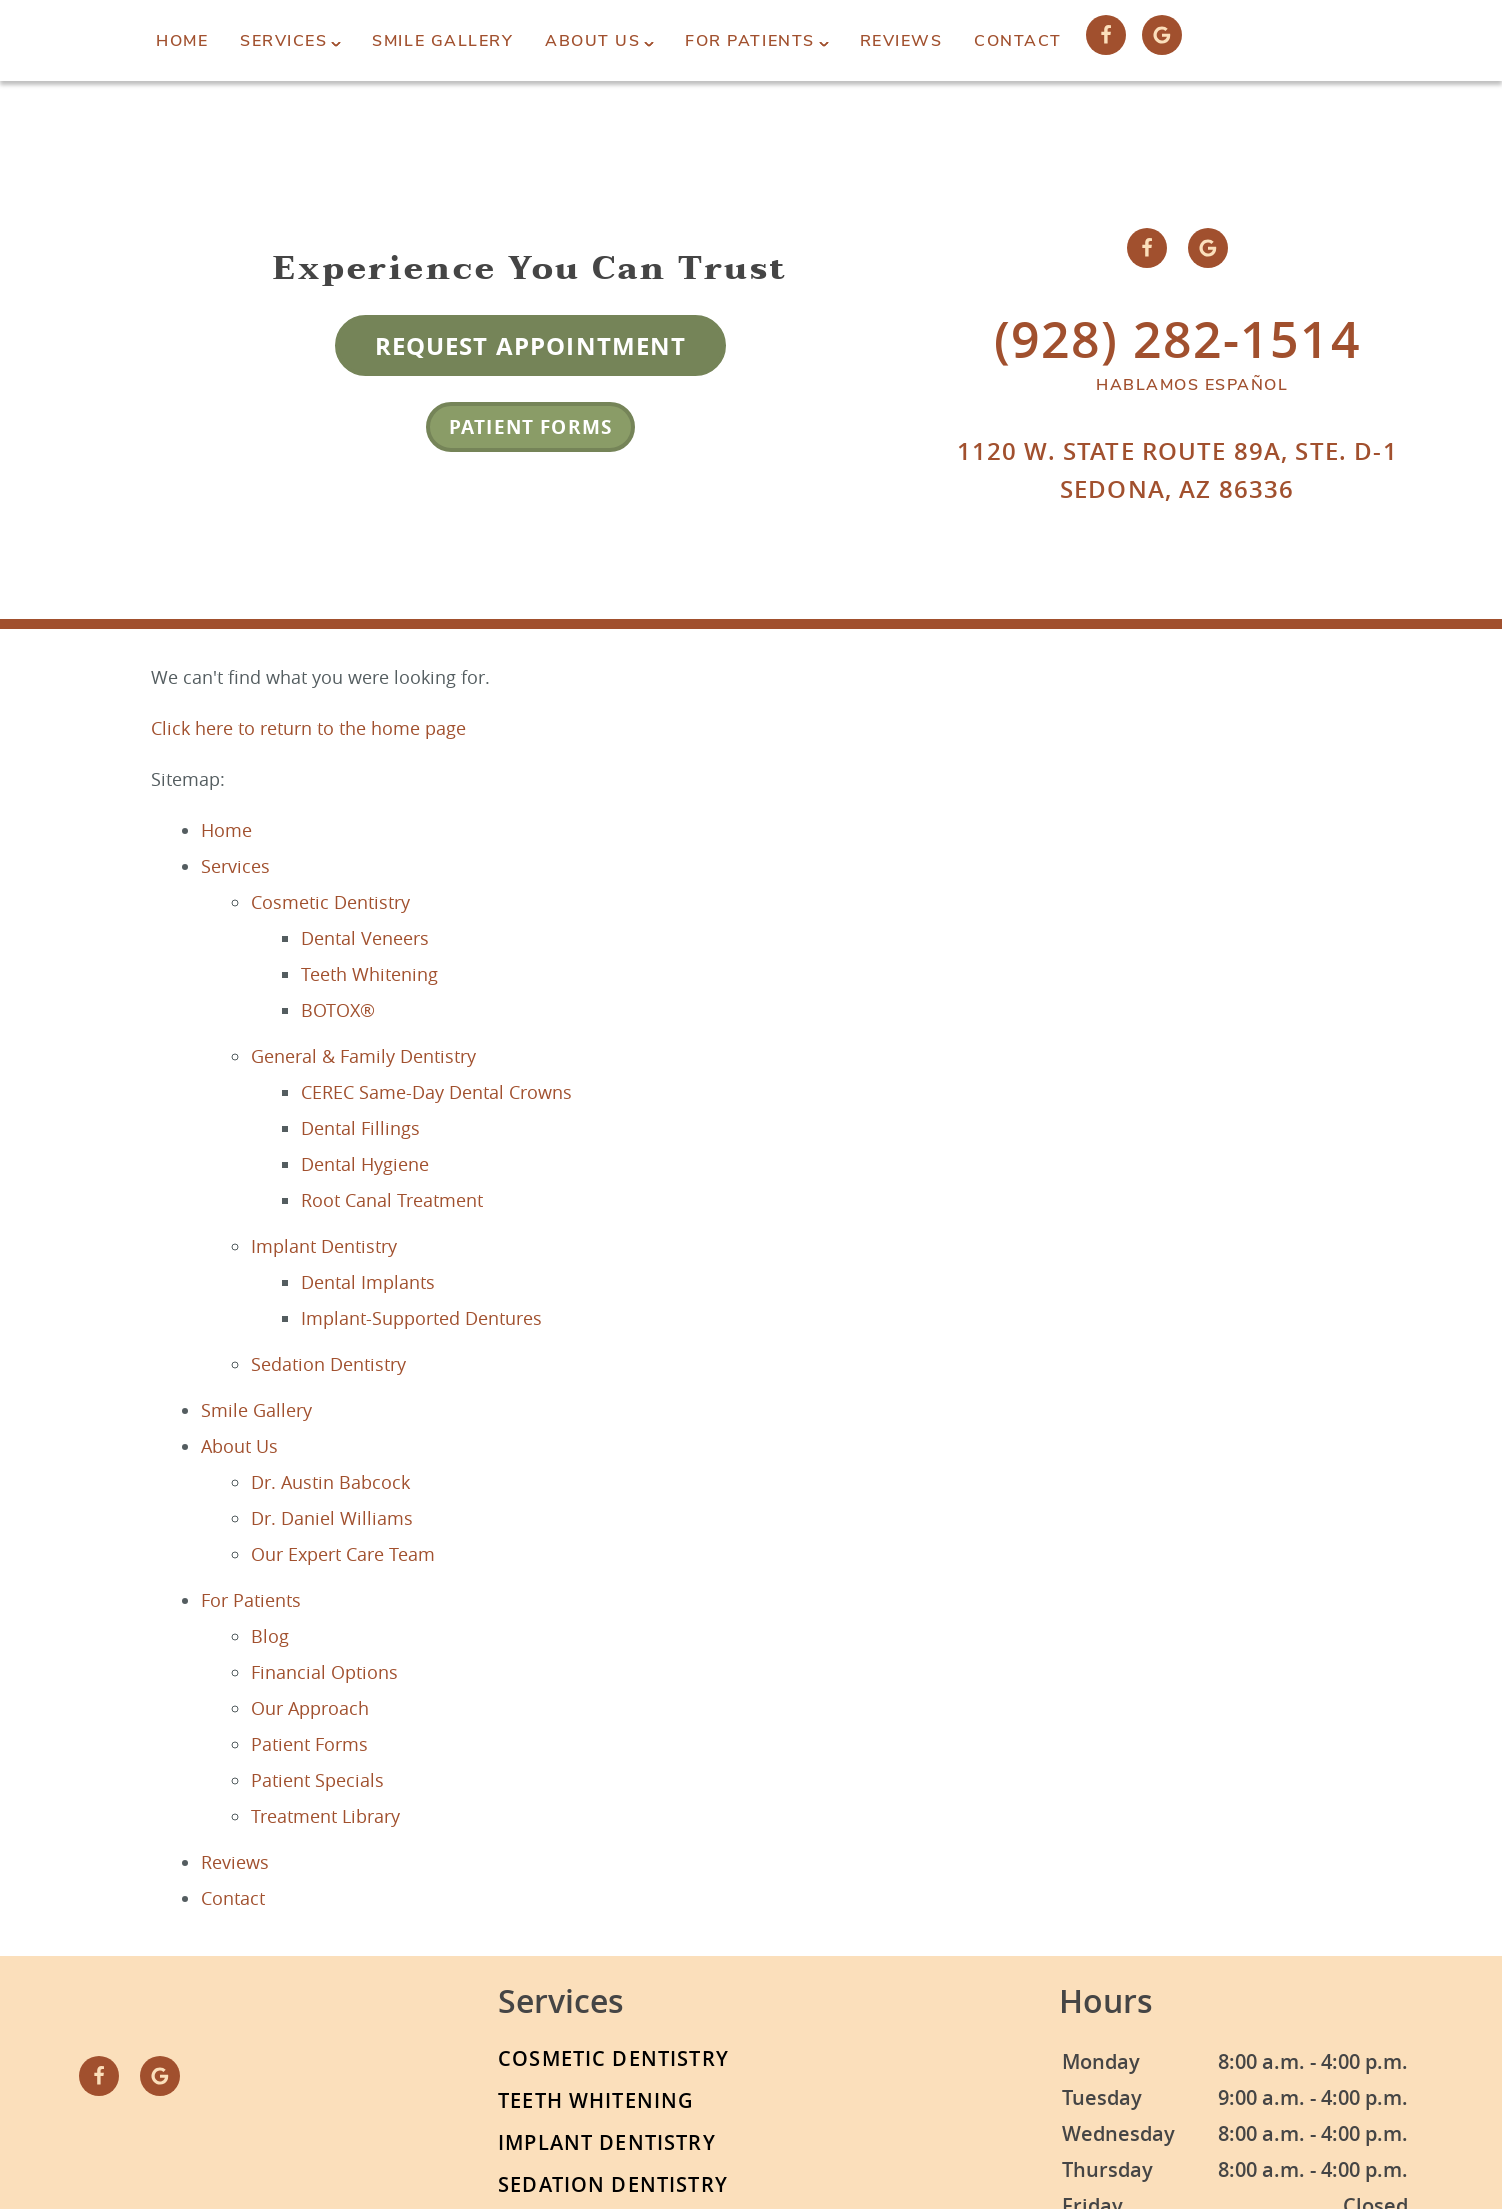 Image resolution: width=1502 pixels, height=2209 pixels. I want to click on Services, so click(283, 41).